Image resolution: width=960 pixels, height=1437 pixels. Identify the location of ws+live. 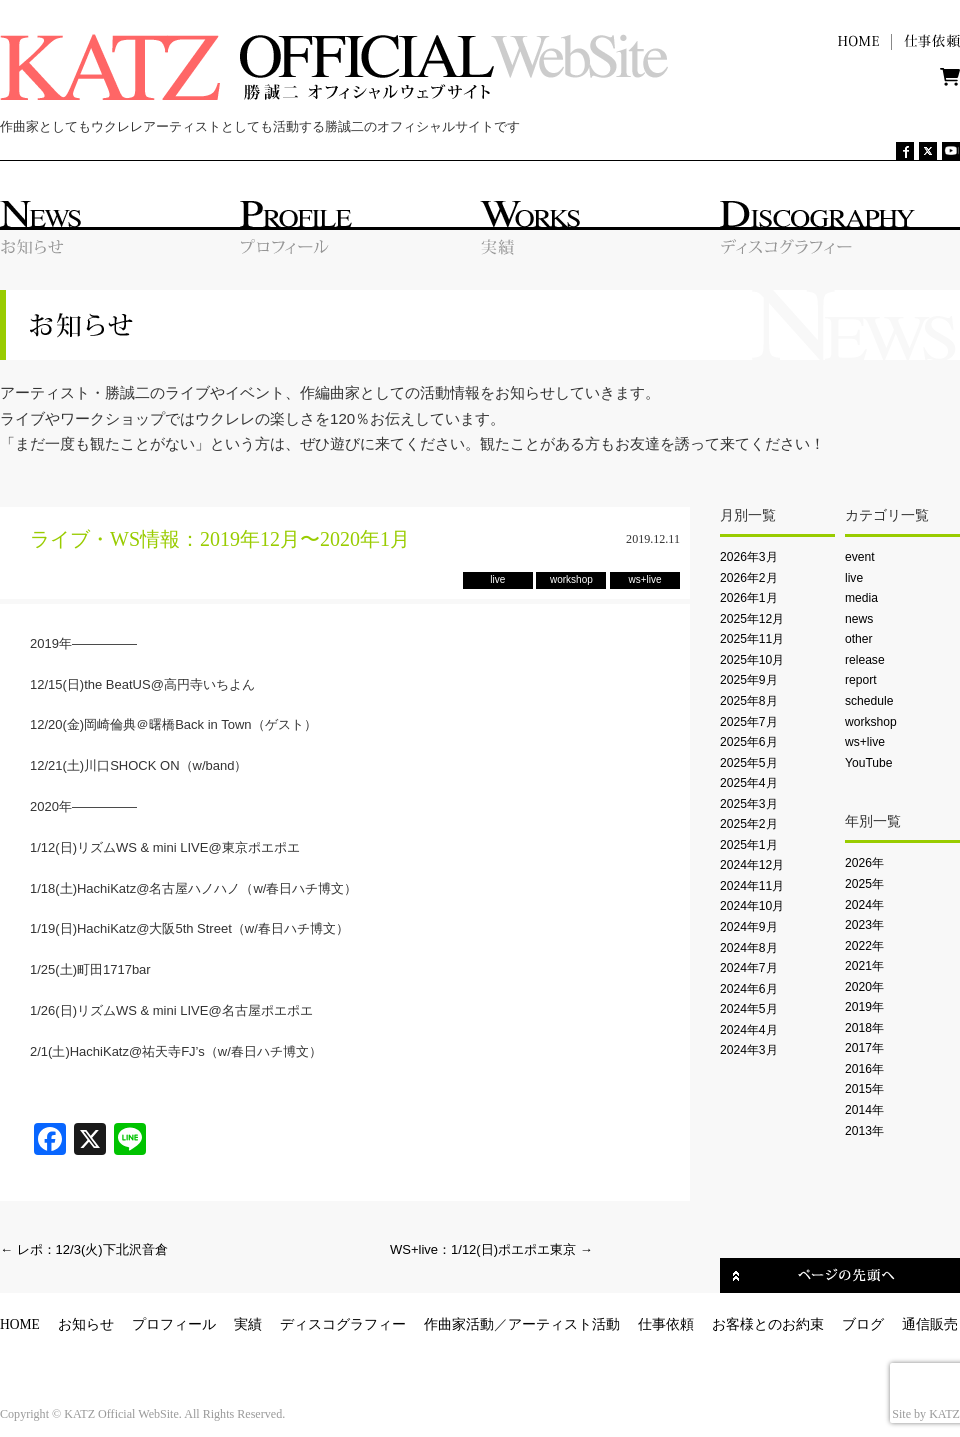
(865, 742).